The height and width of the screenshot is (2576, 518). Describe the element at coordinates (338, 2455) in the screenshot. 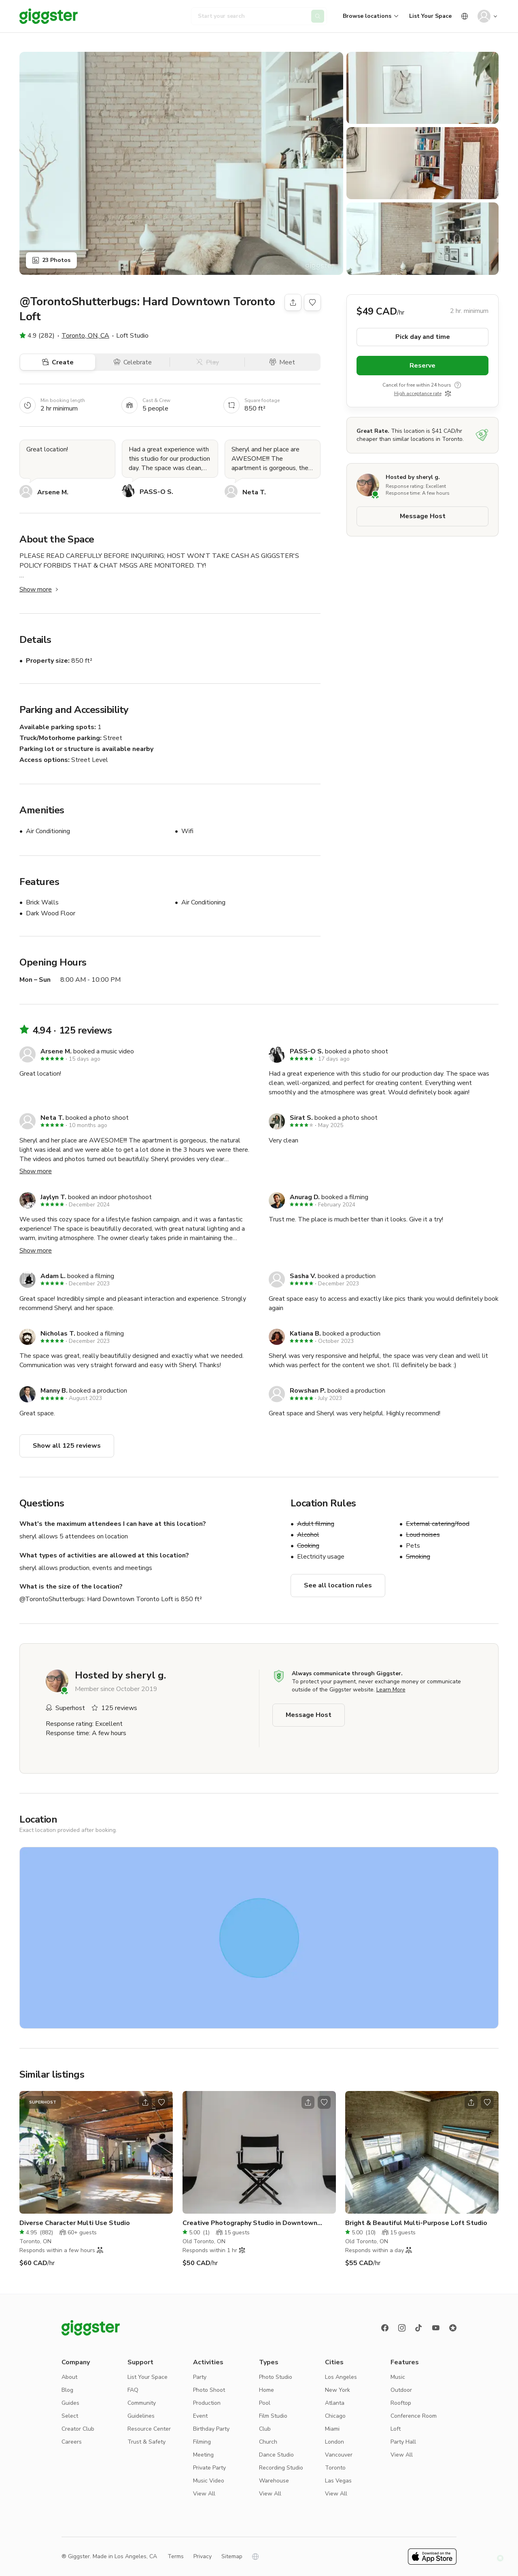

I see `Vancouver` at that location.